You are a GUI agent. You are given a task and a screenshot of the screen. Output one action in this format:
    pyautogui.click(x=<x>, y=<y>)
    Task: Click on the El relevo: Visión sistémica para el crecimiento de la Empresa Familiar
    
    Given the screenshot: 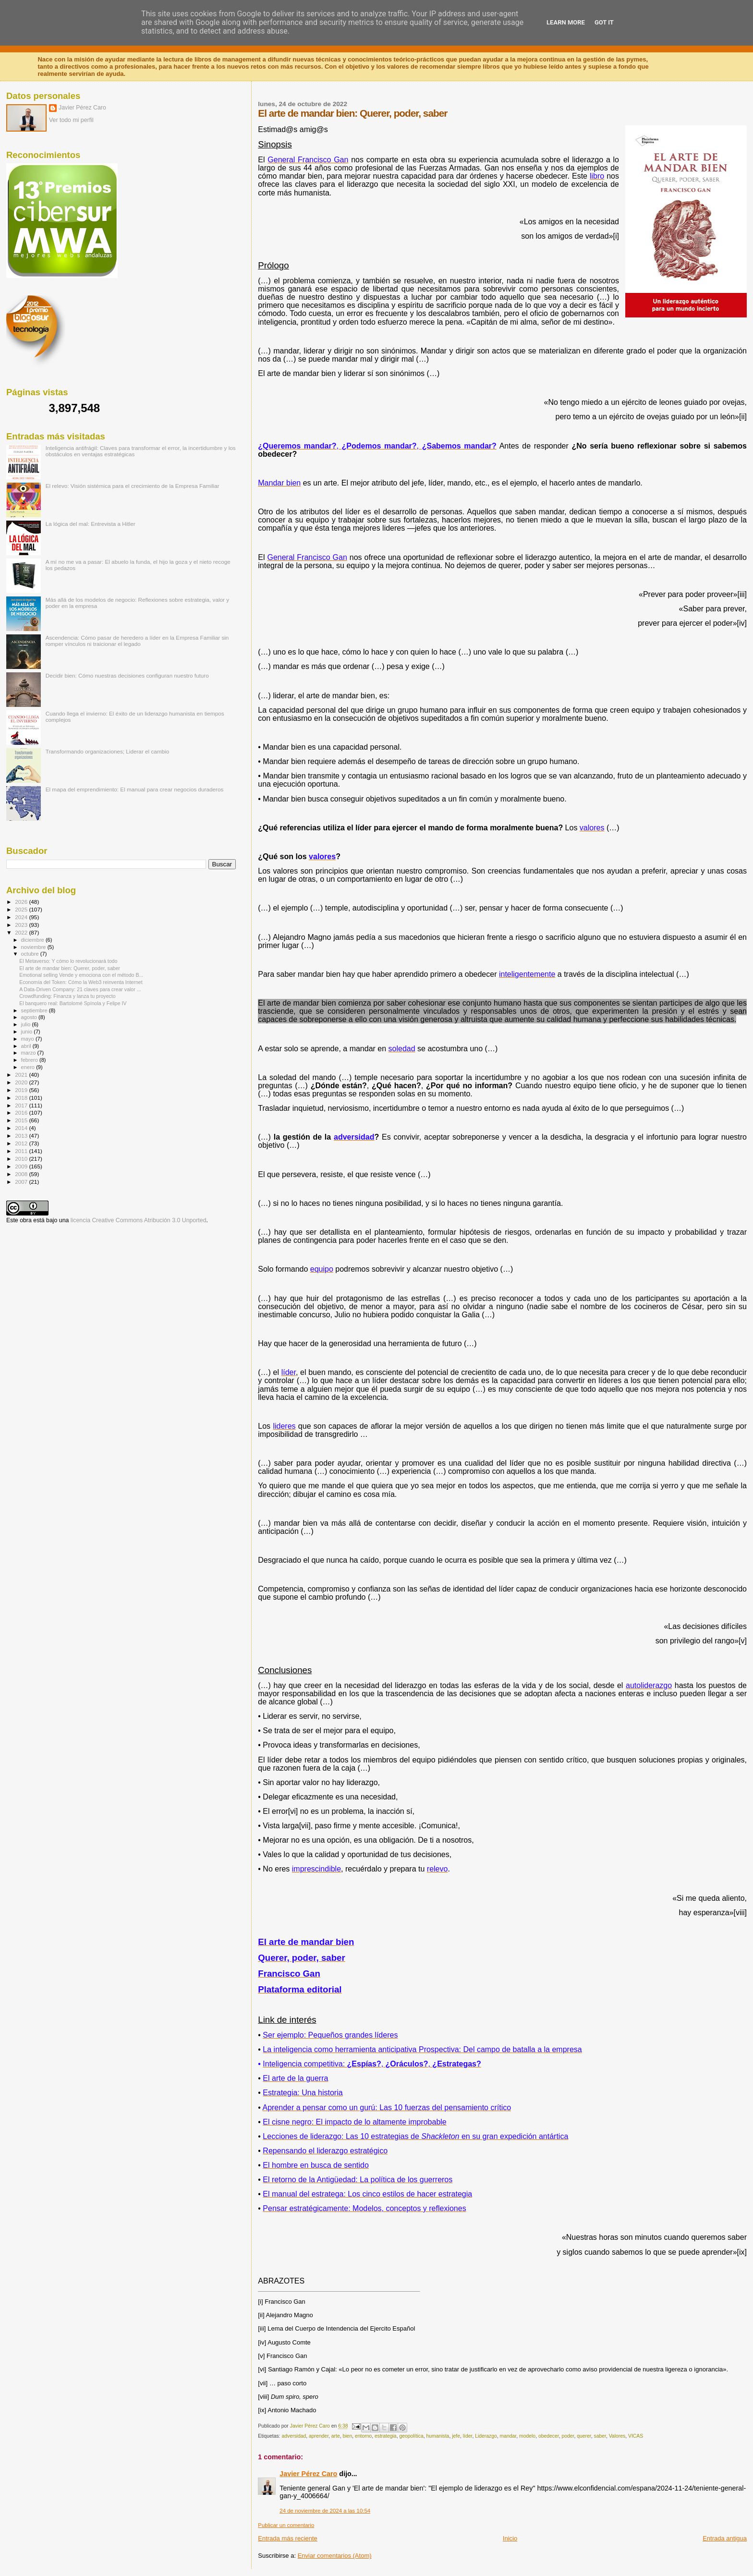 What is the action you would take?
    pyautogui.click(x=132, y=486)
    